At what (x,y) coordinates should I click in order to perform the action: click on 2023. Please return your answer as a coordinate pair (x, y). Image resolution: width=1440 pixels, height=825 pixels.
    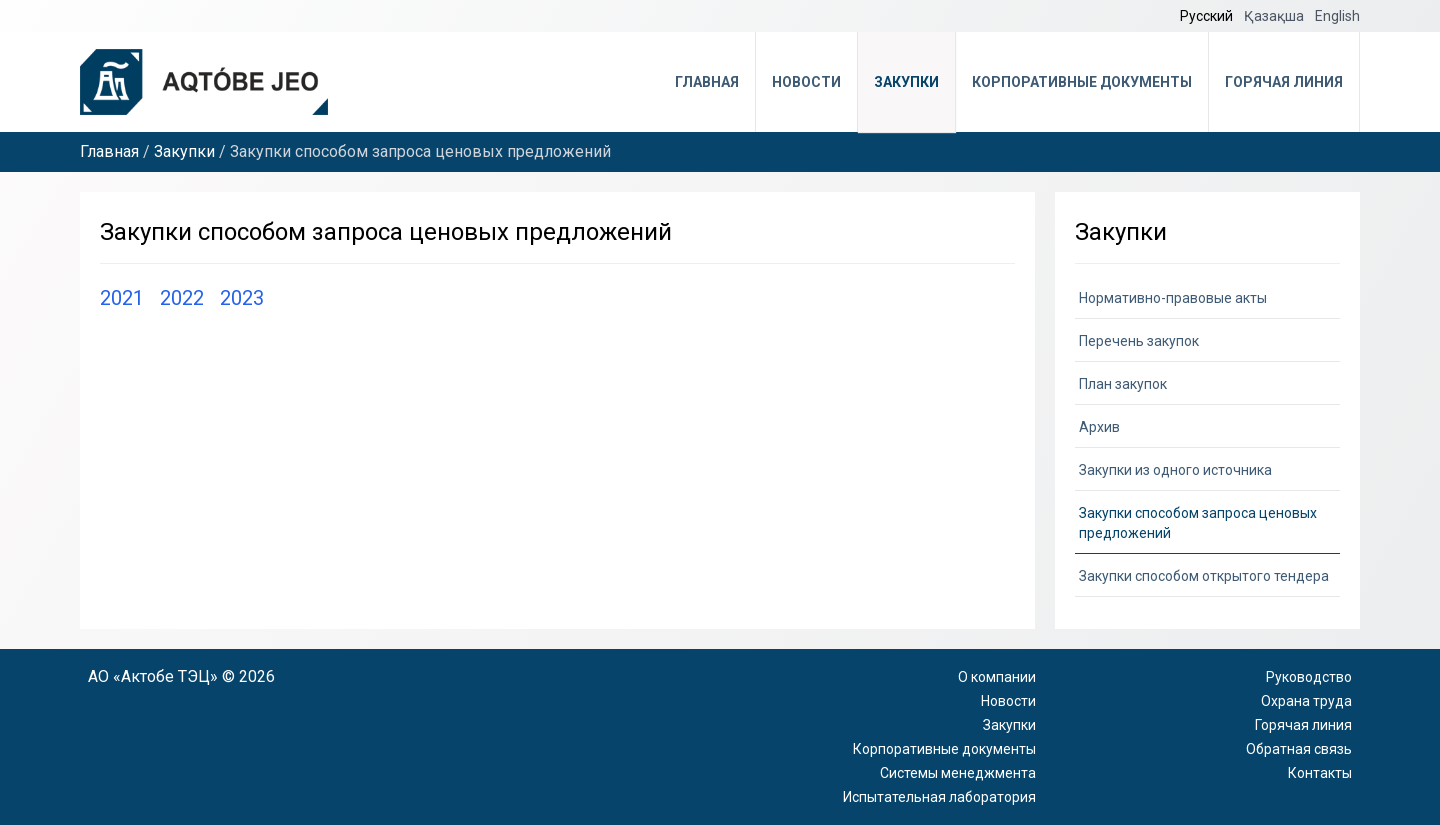
    Looking at the image, I should click on (242, 298).